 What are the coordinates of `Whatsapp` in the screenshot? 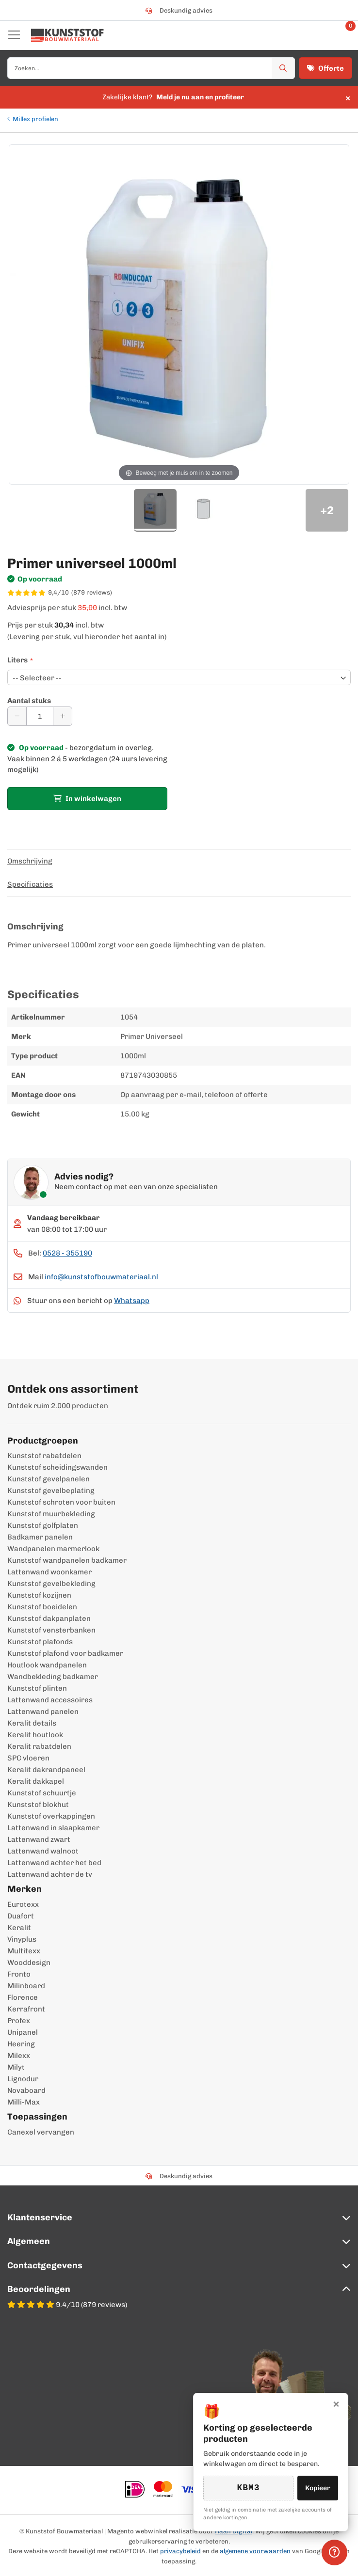 It's located at (131, 1300).